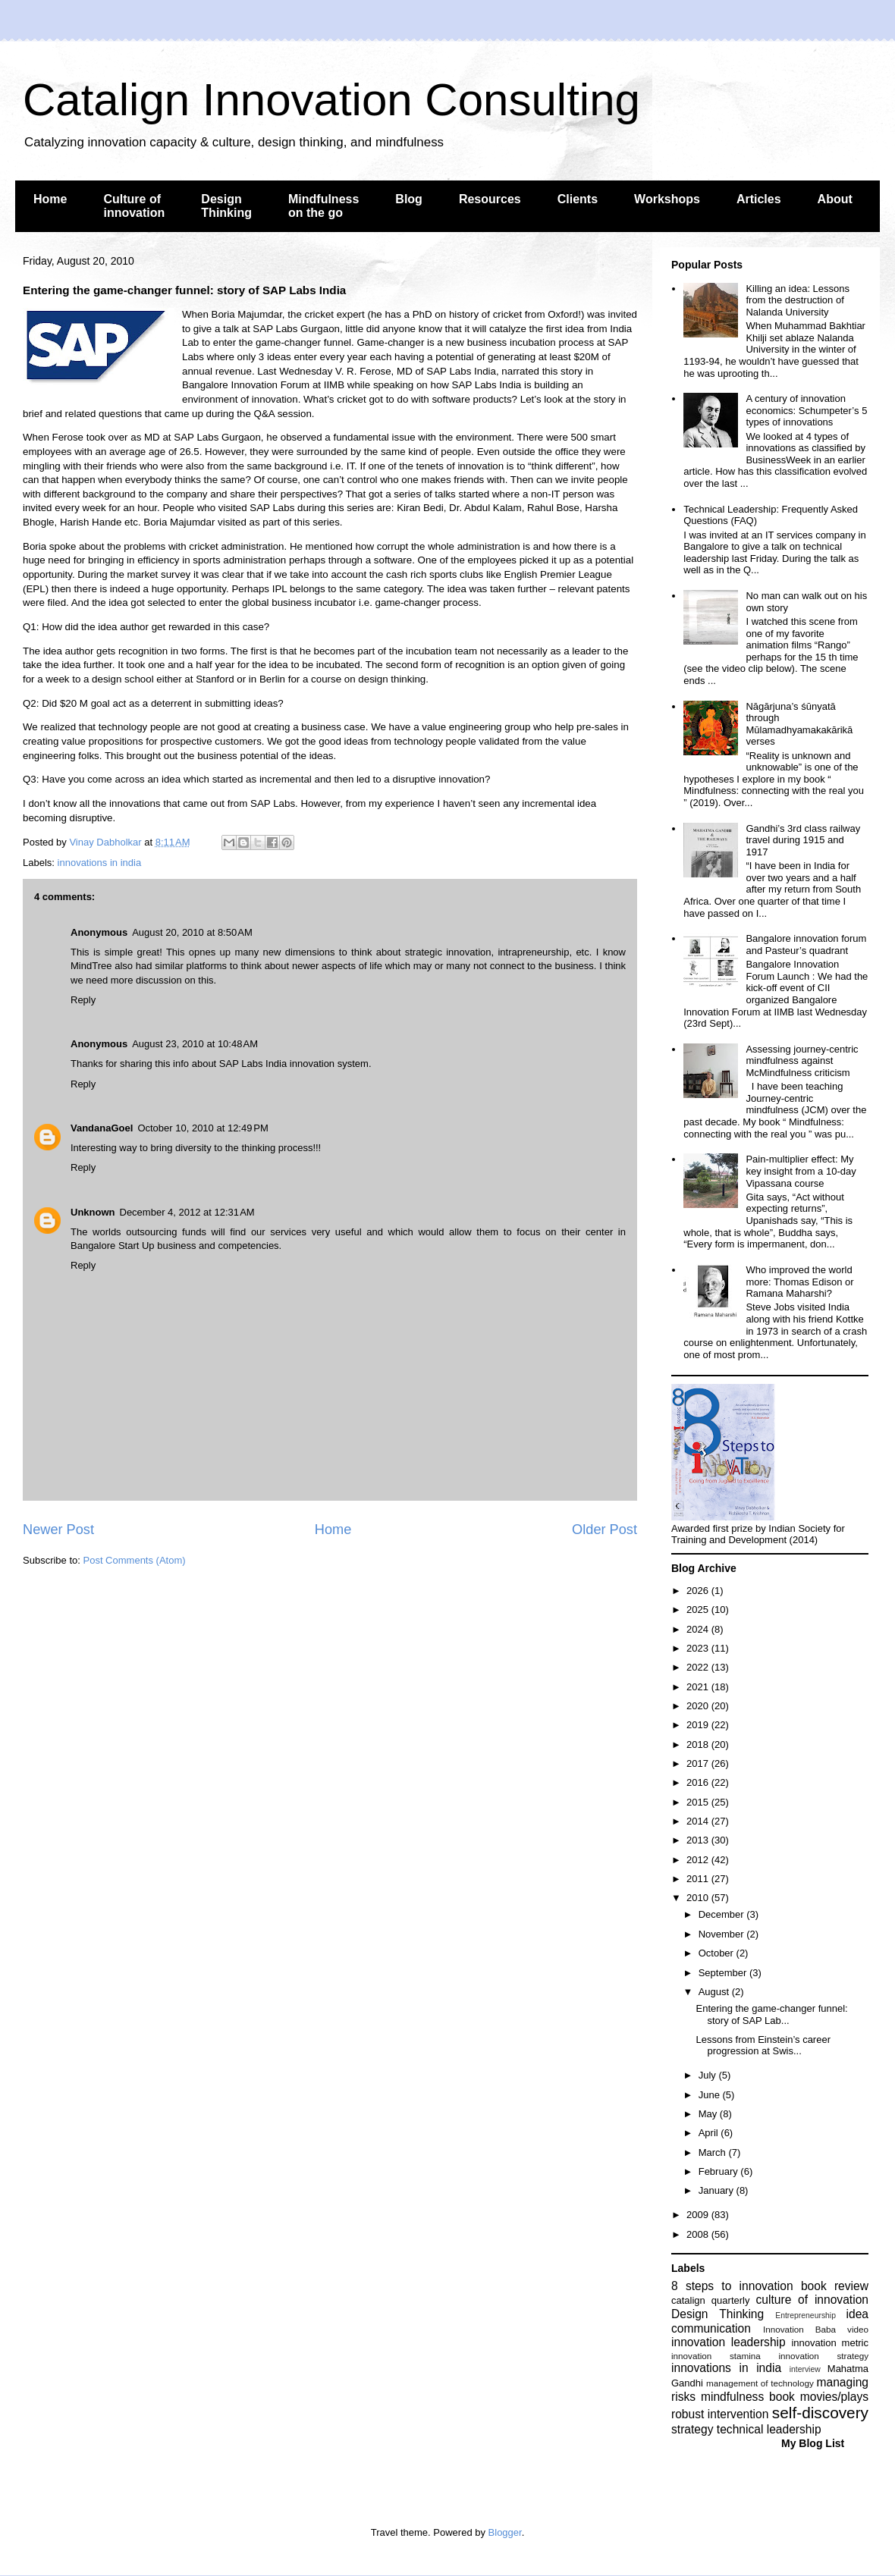 Image resolution: width=895 pixels, height=2576 pixels. I want to click on 2008, so click(698, 2234).